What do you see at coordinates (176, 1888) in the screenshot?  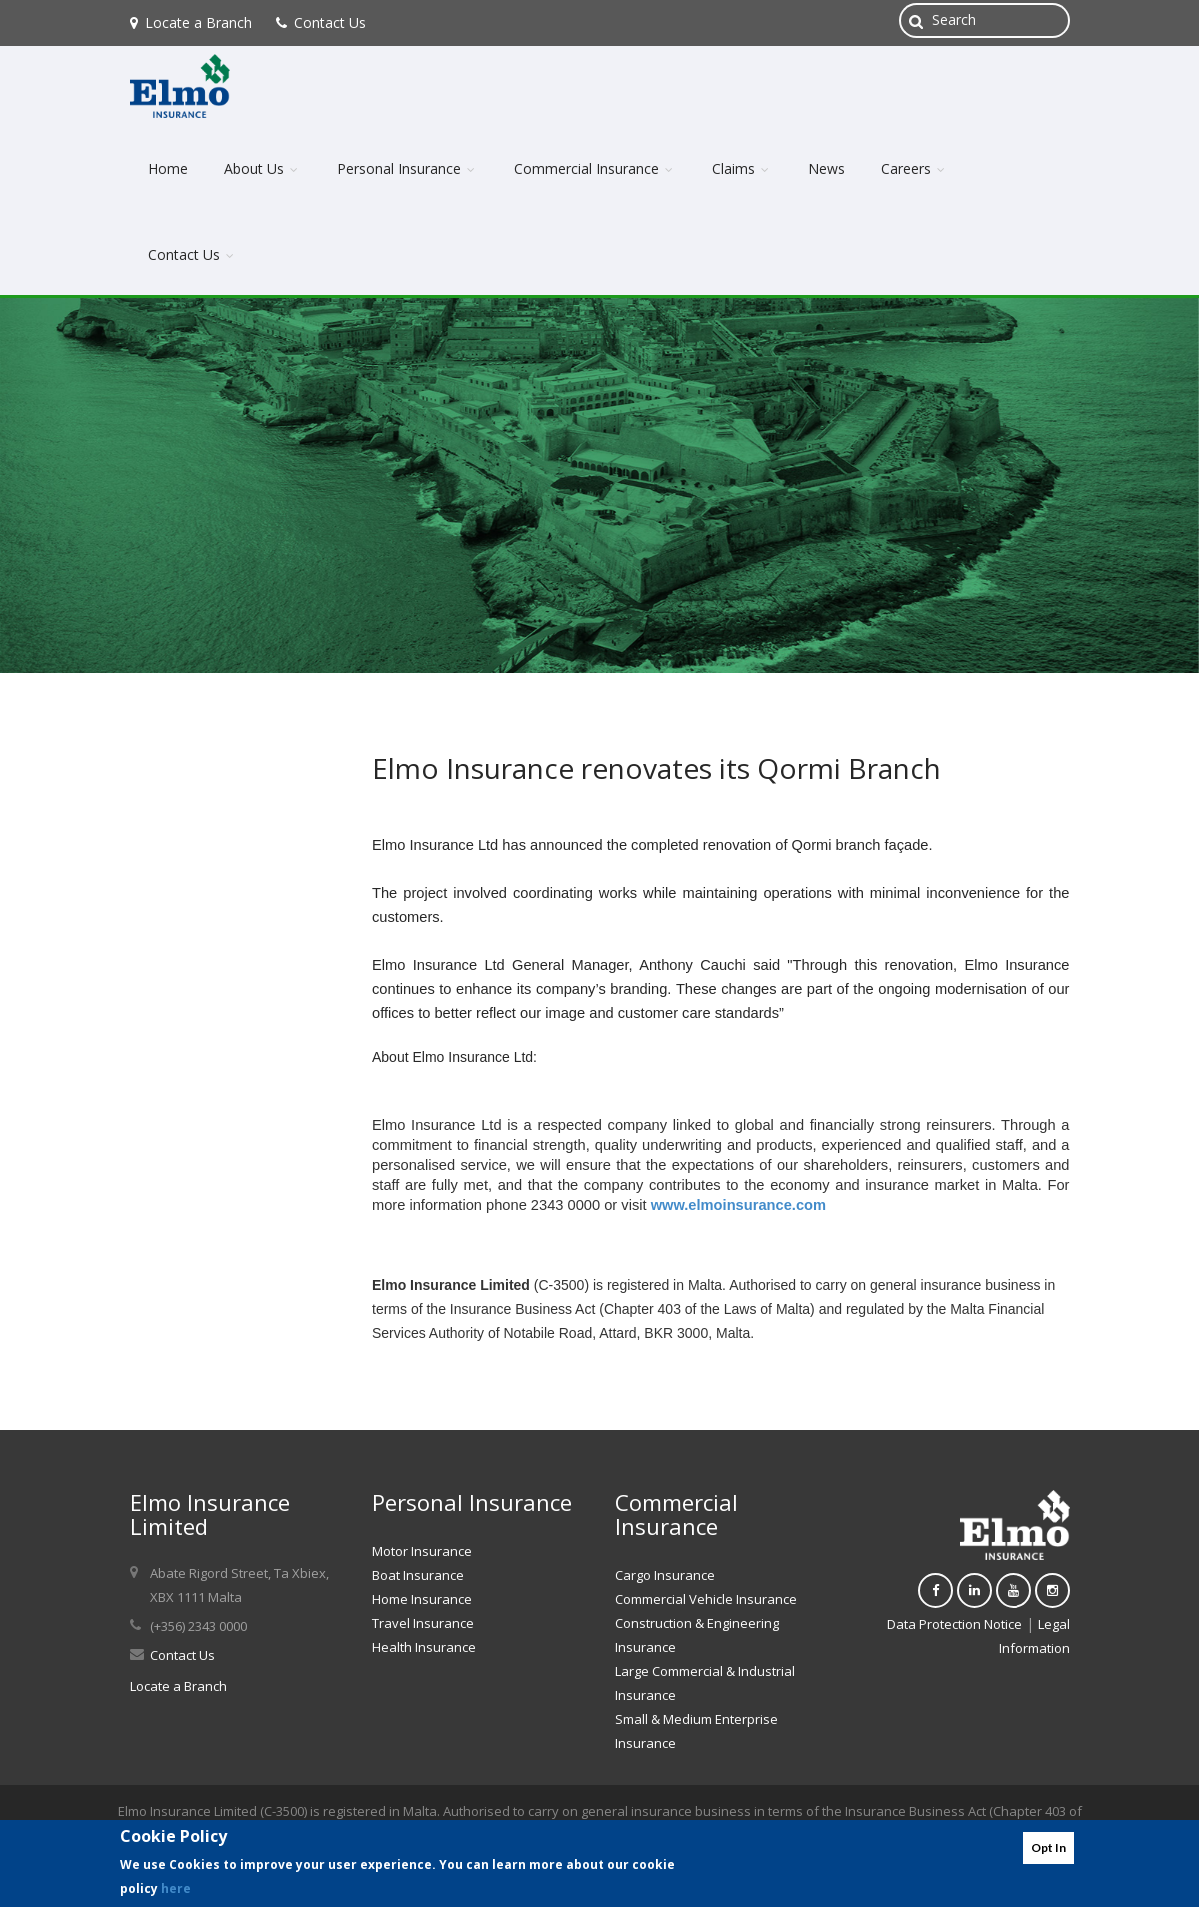 I see `here` at bounding box center [176, 1888].